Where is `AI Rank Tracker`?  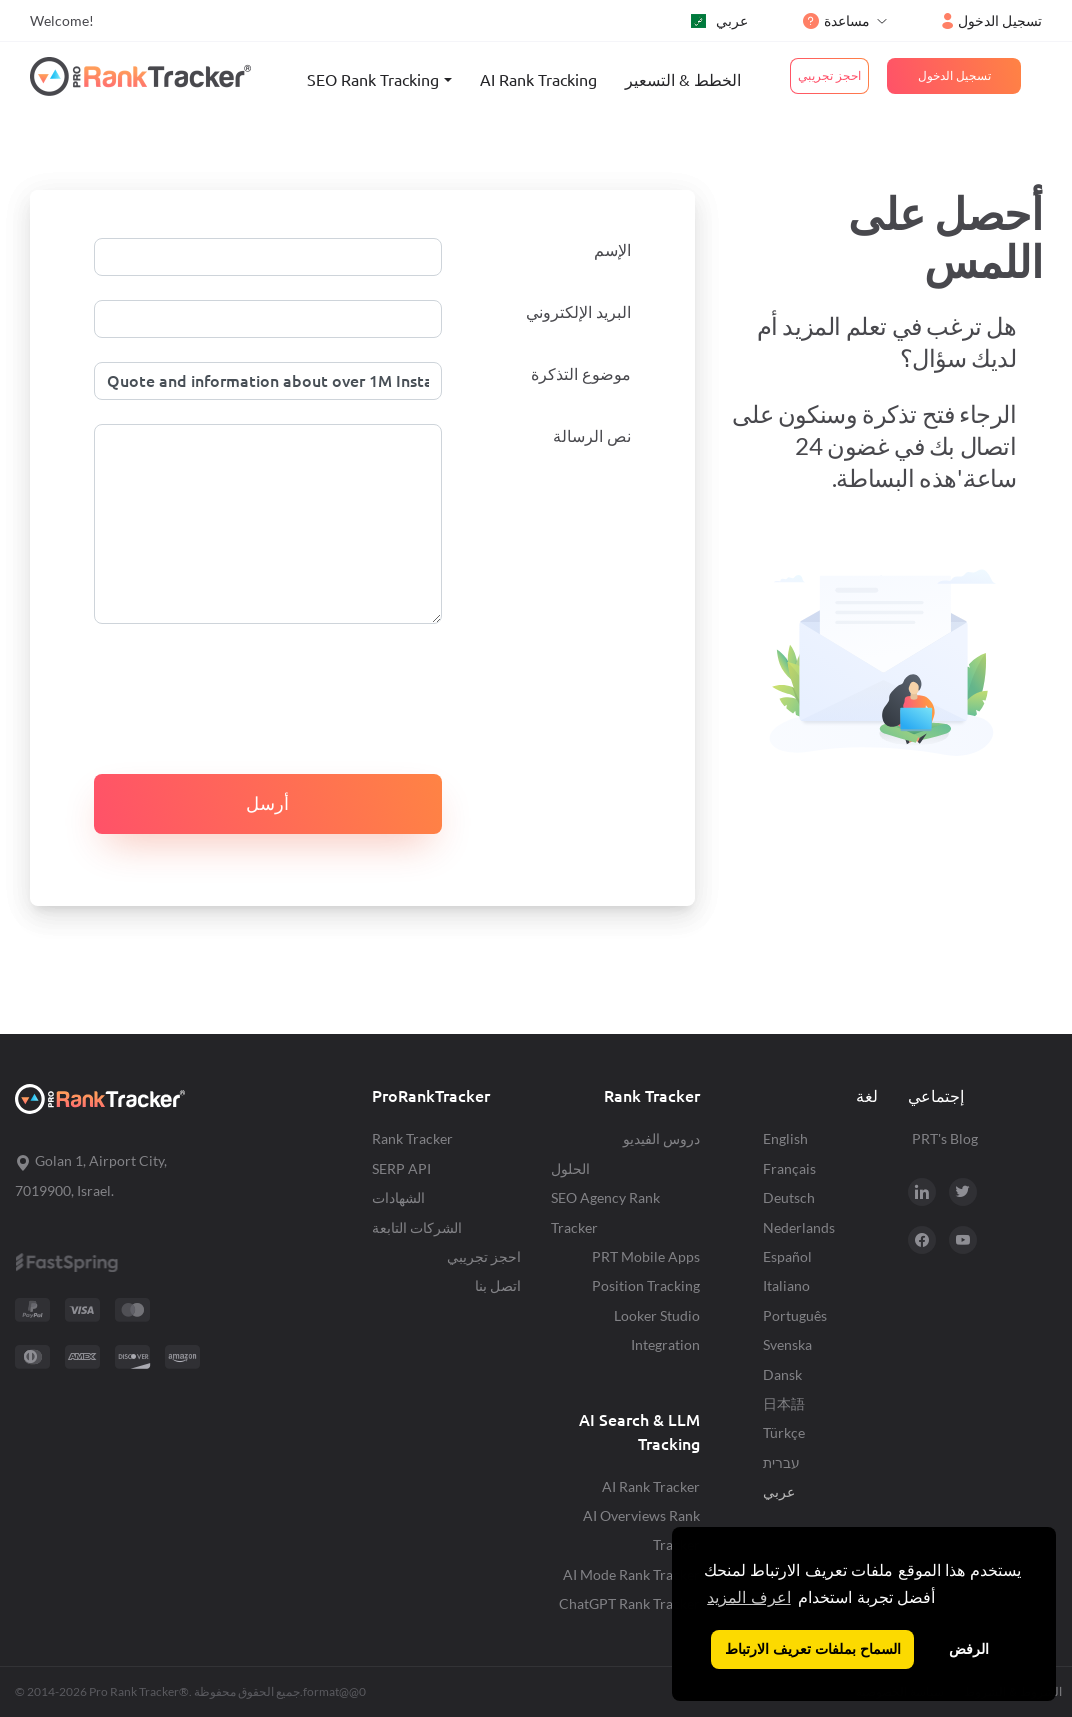
AI Rank Tracker is located at coordinates (651, 1486).